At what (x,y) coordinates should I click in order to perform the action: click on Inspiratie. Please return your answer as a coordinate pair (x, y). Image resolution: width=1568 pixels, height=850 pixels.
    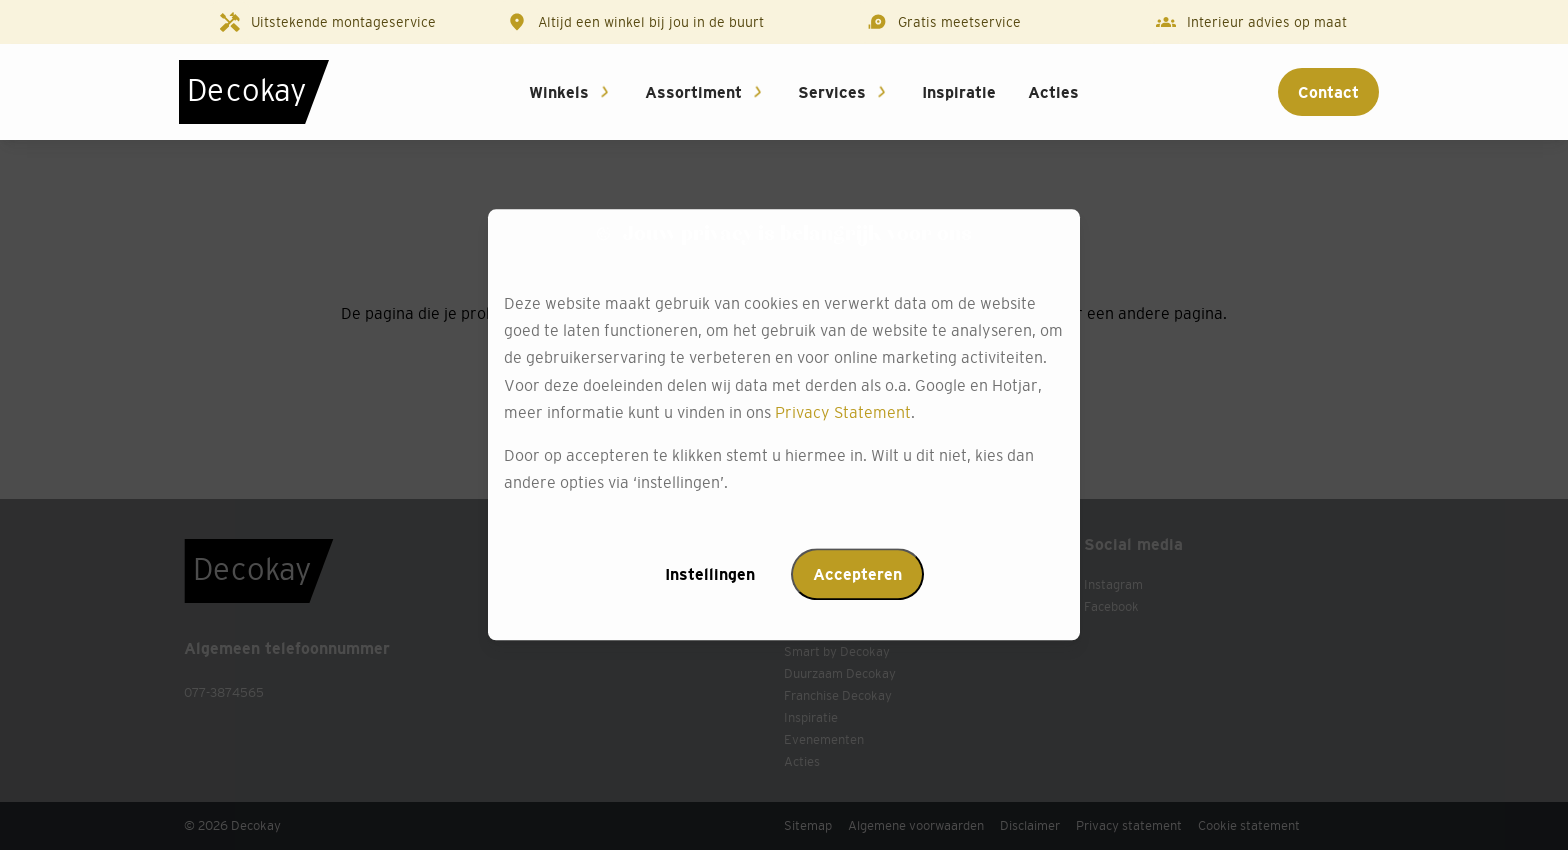
    Looking at the image, I should click on (959, 92).